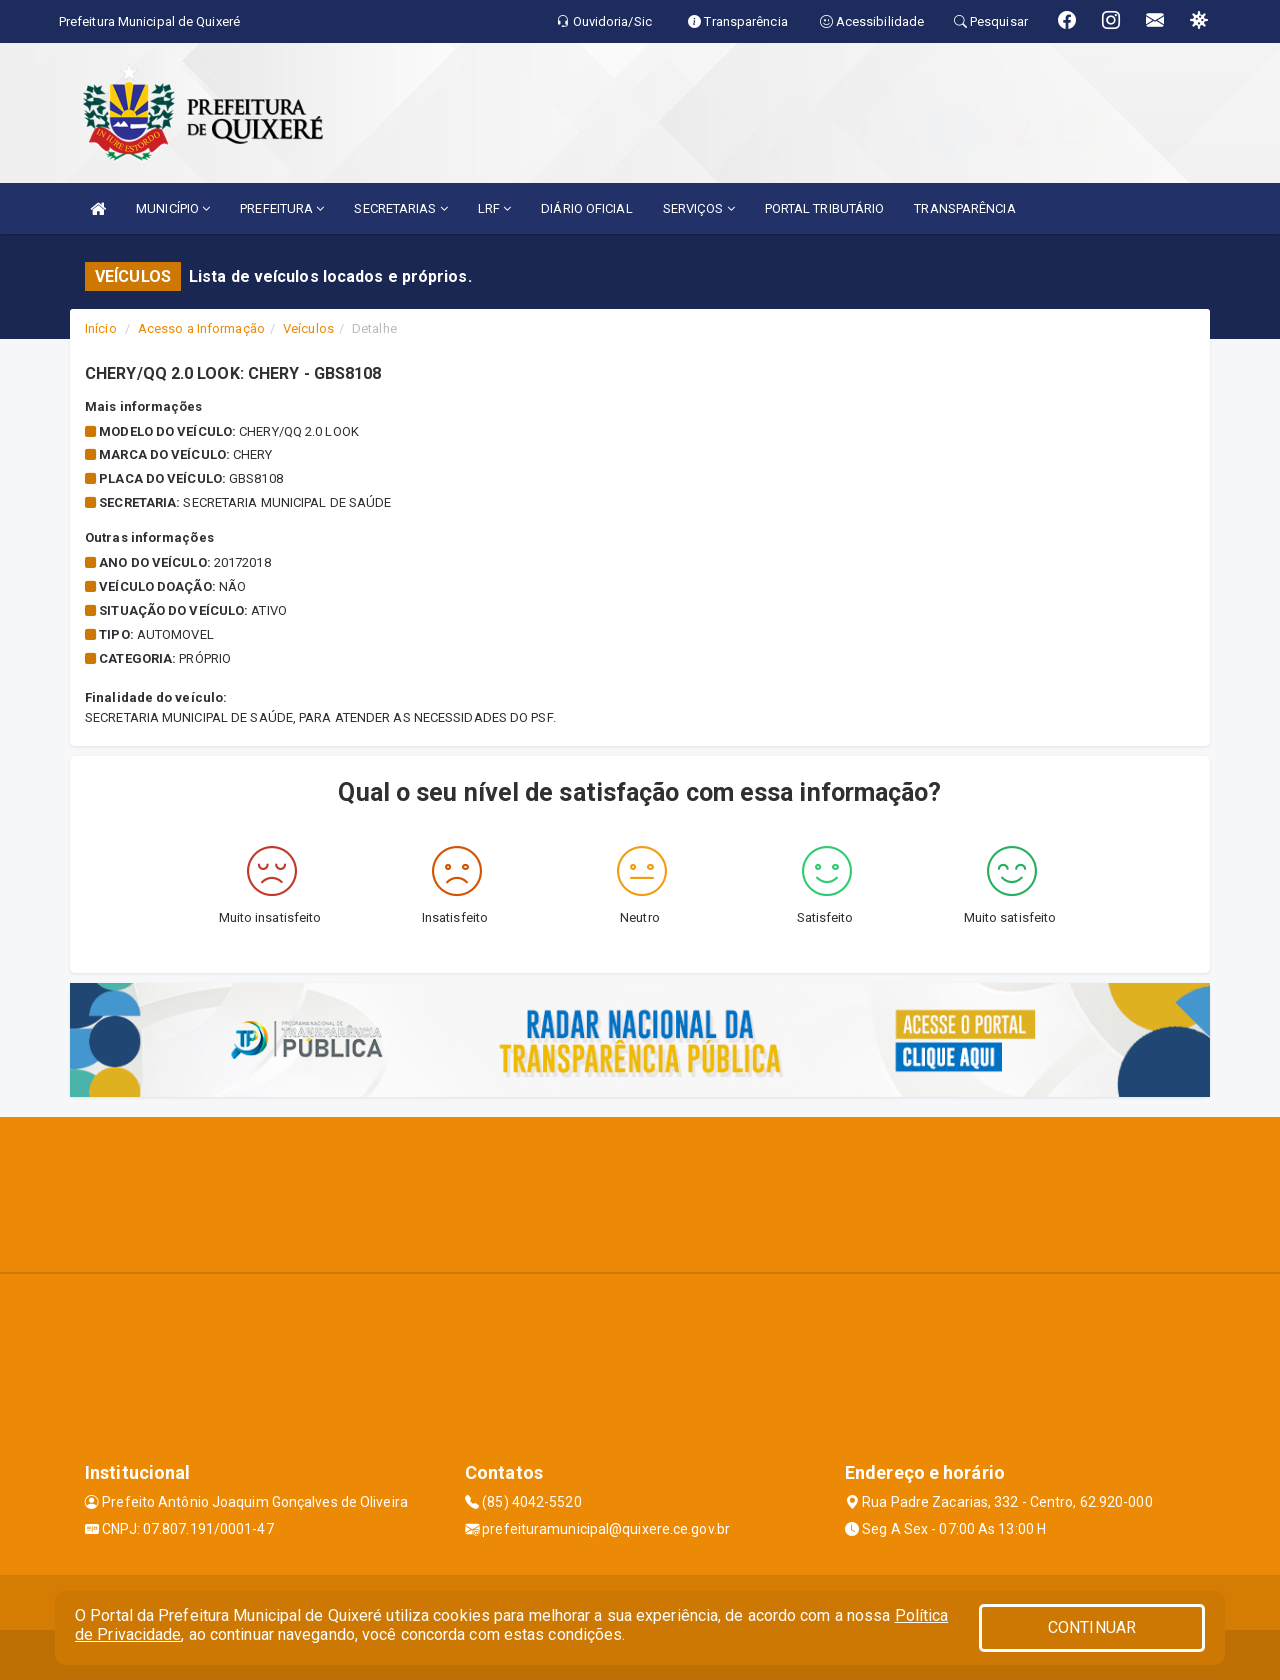 The image size is (1280, 1680). Describe the element at coordinates (201, 328) in the screenshot. I see `Acesso a Informação` at that location.